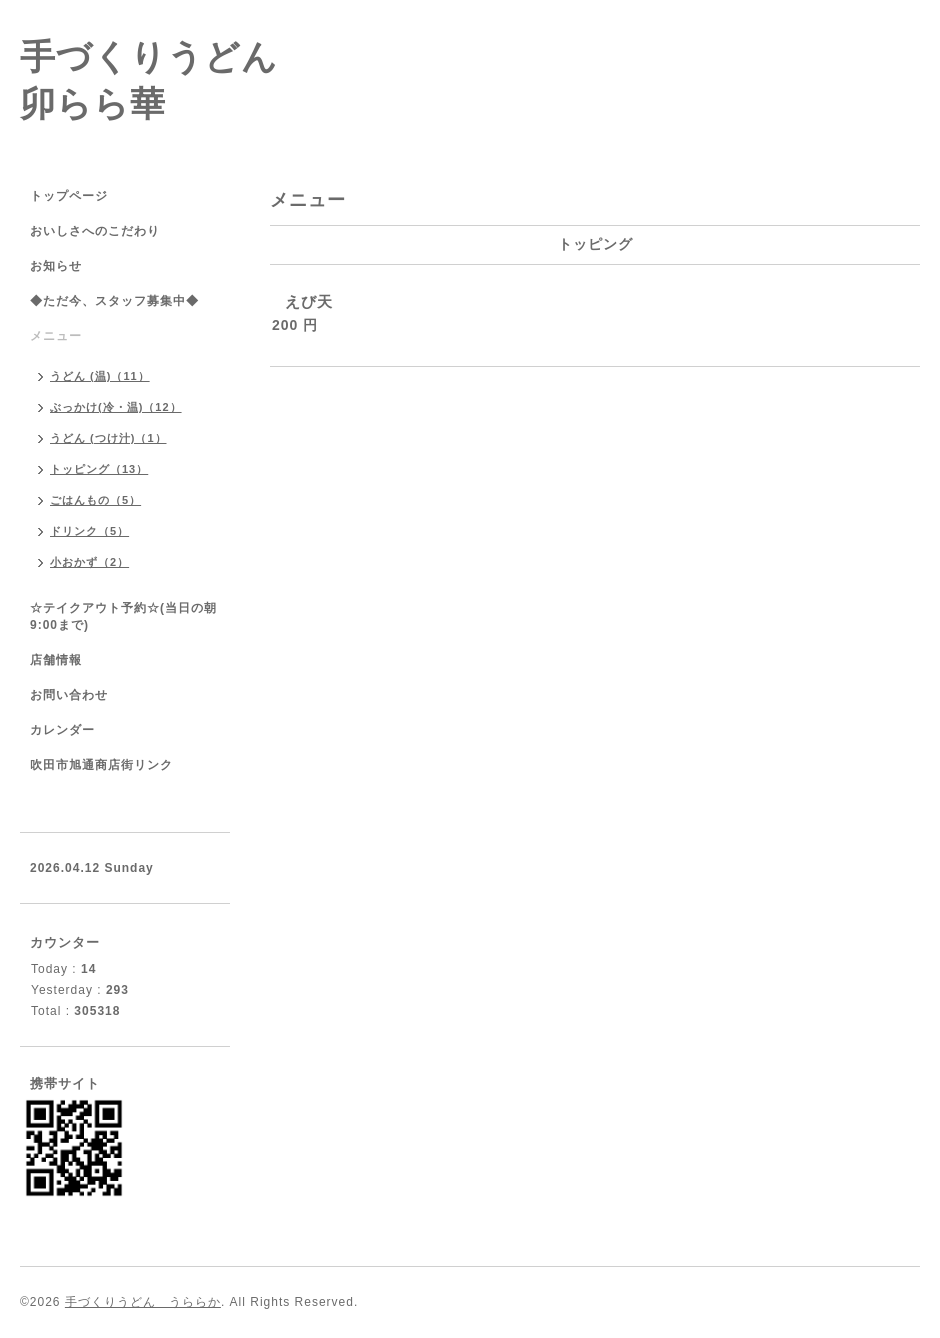 This screenshot has height=1338, width=940. I want to click on お知らせ, so click(56, 266).